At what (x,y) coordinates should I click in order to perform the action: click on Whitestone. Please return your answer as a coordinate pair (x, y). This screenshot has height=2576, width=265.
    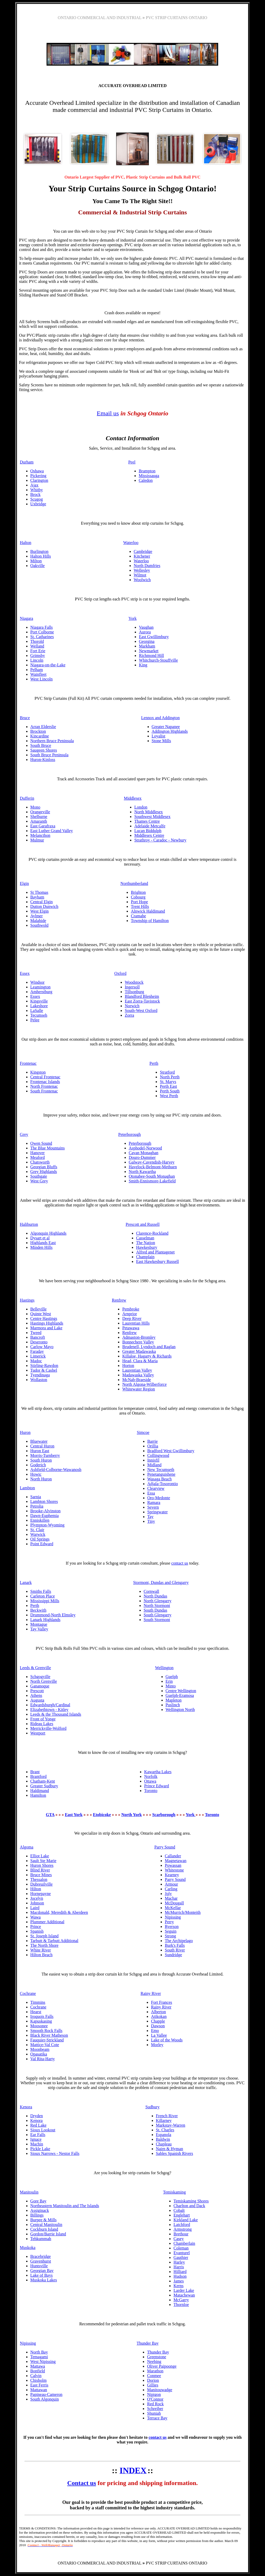
    Looking at the image, I should click on (174, 1870).